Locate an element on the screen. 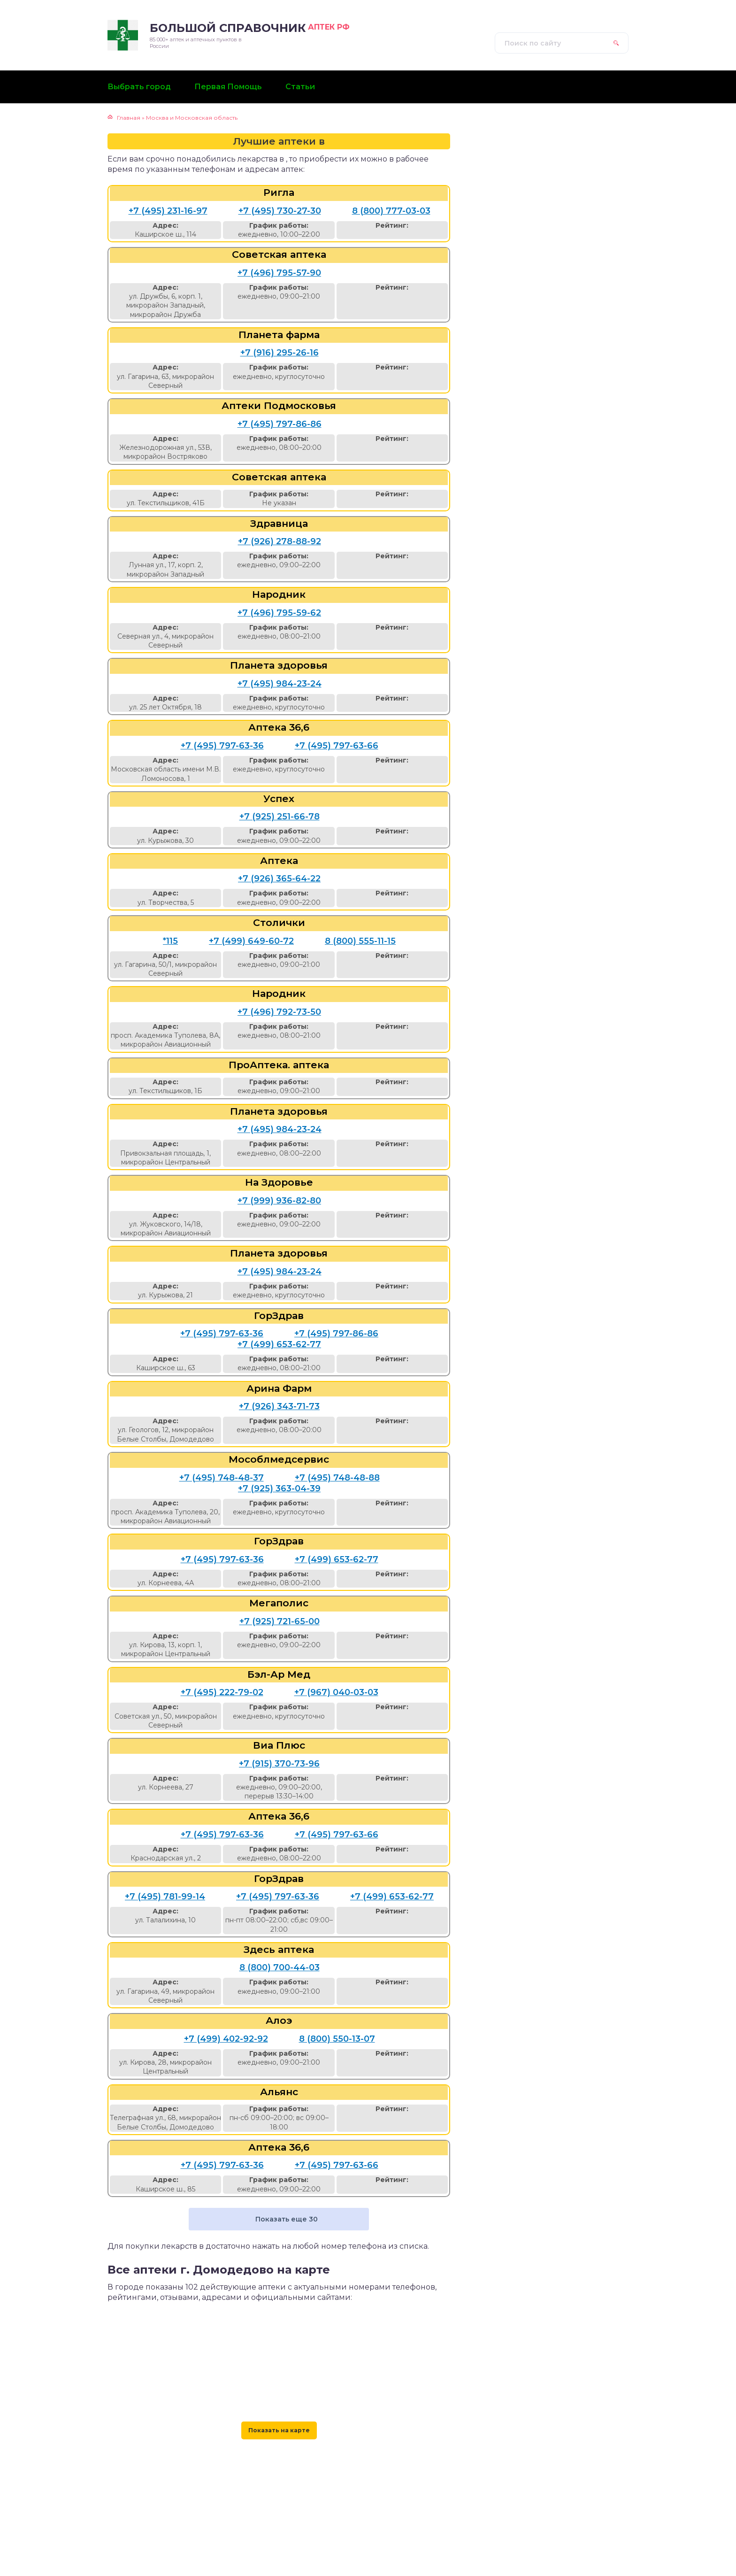 Image resolution: width=736 pixels, height=2576 pixels. +7 (925) 251-66-78 is located at coordinates (279, 816).